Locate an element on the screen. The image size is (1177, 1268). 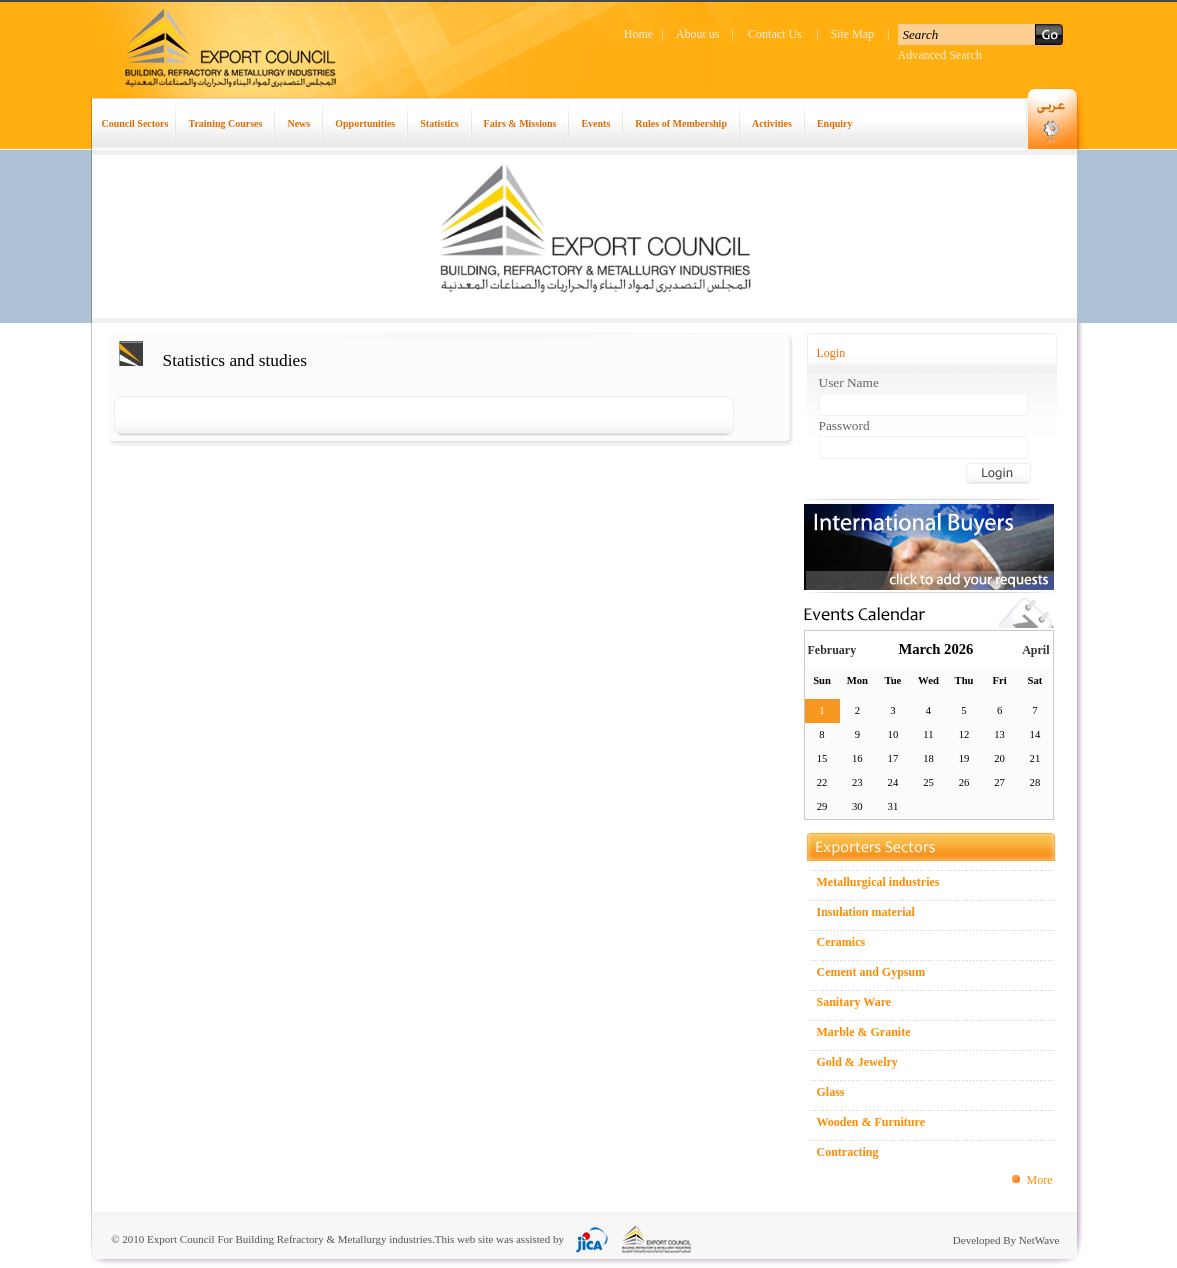
Contracting is located at coordinates (848, 1152).